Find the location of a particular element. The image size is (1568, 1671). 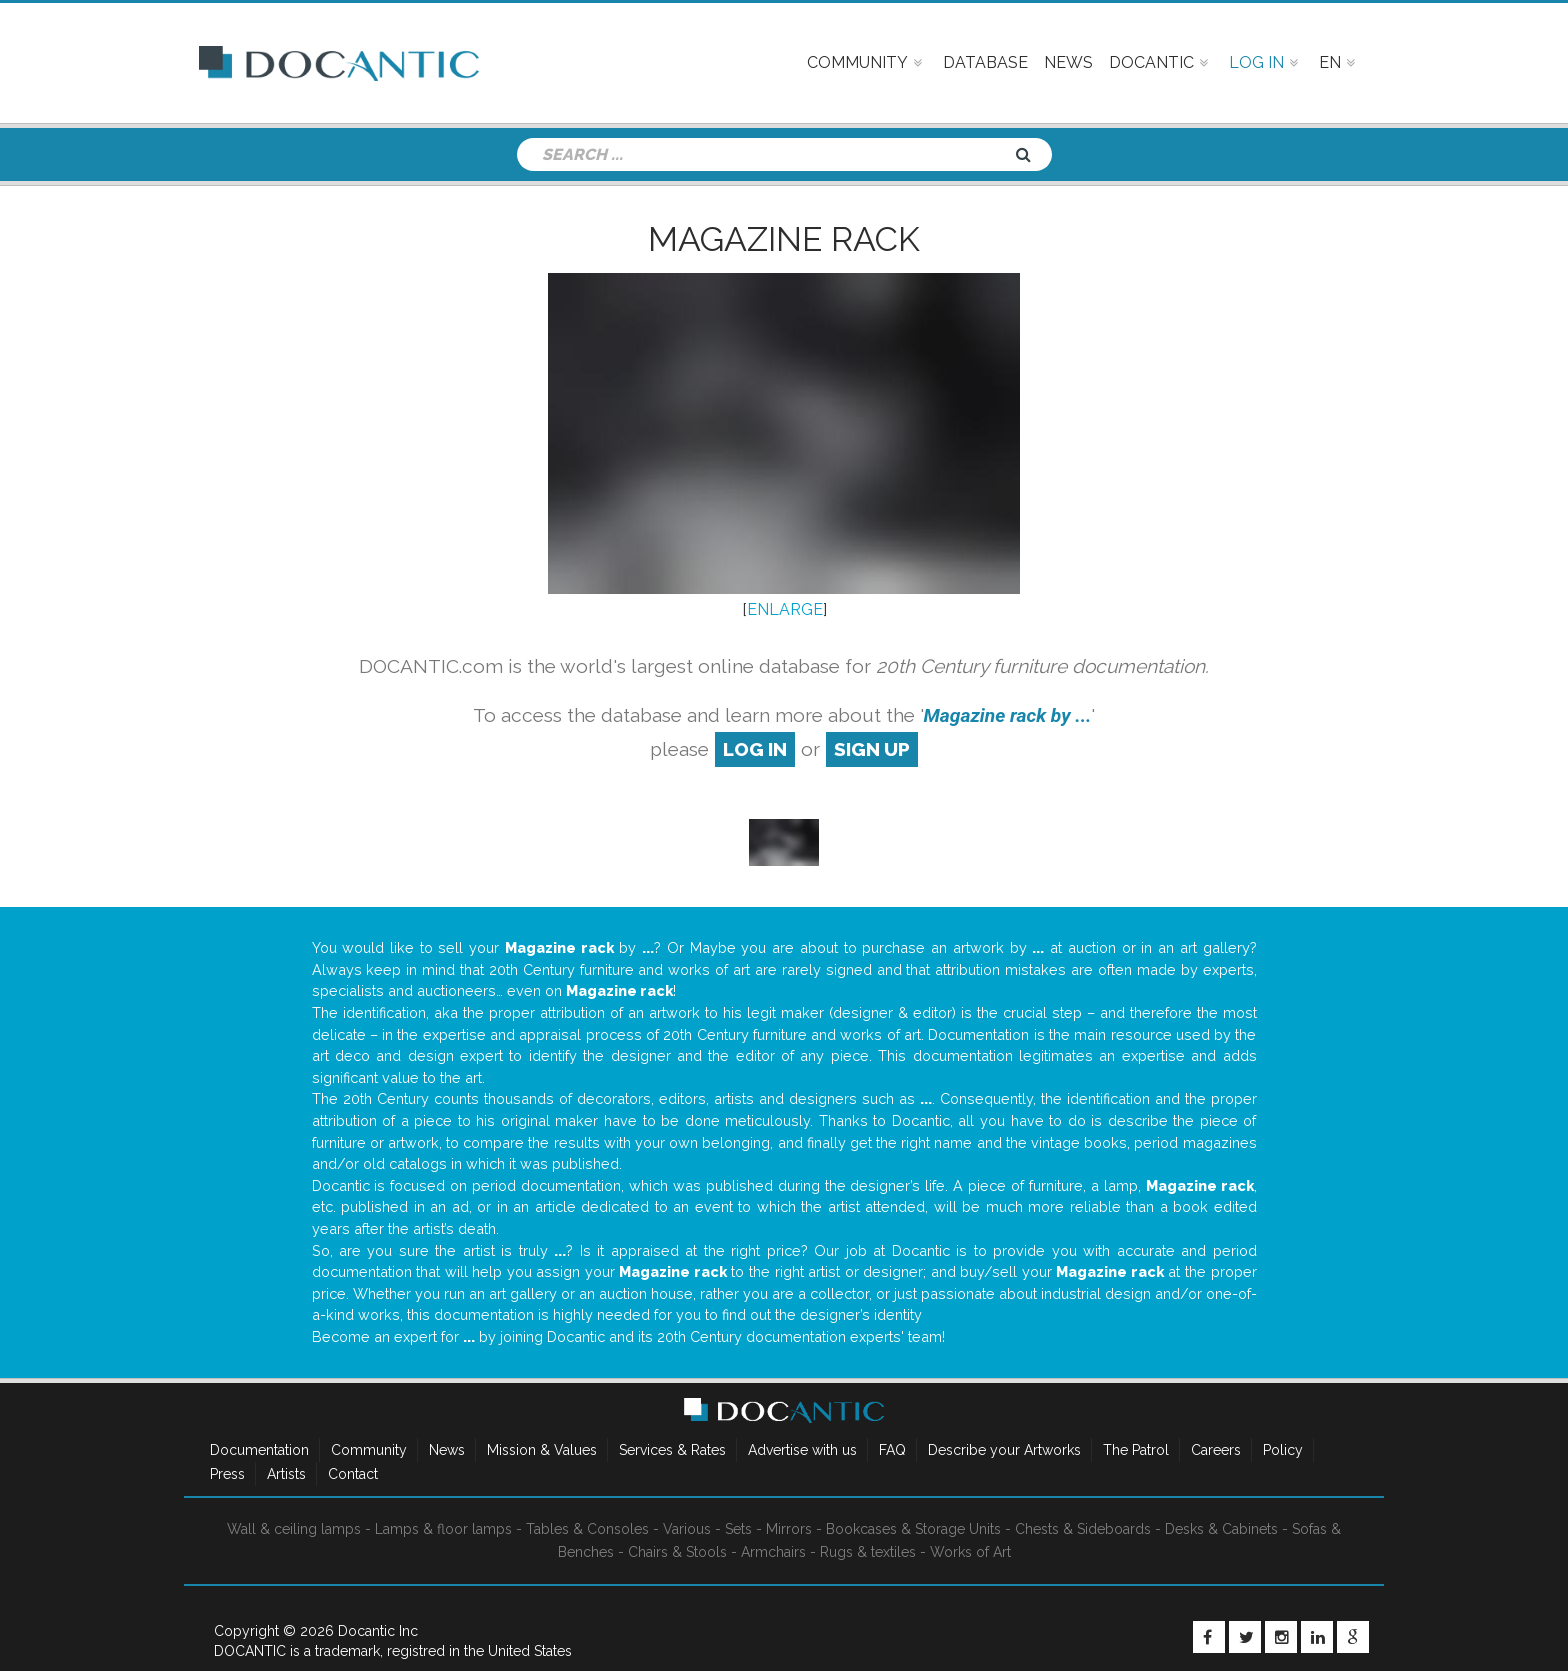

ENLARGE is located at coordinates (785, 609).